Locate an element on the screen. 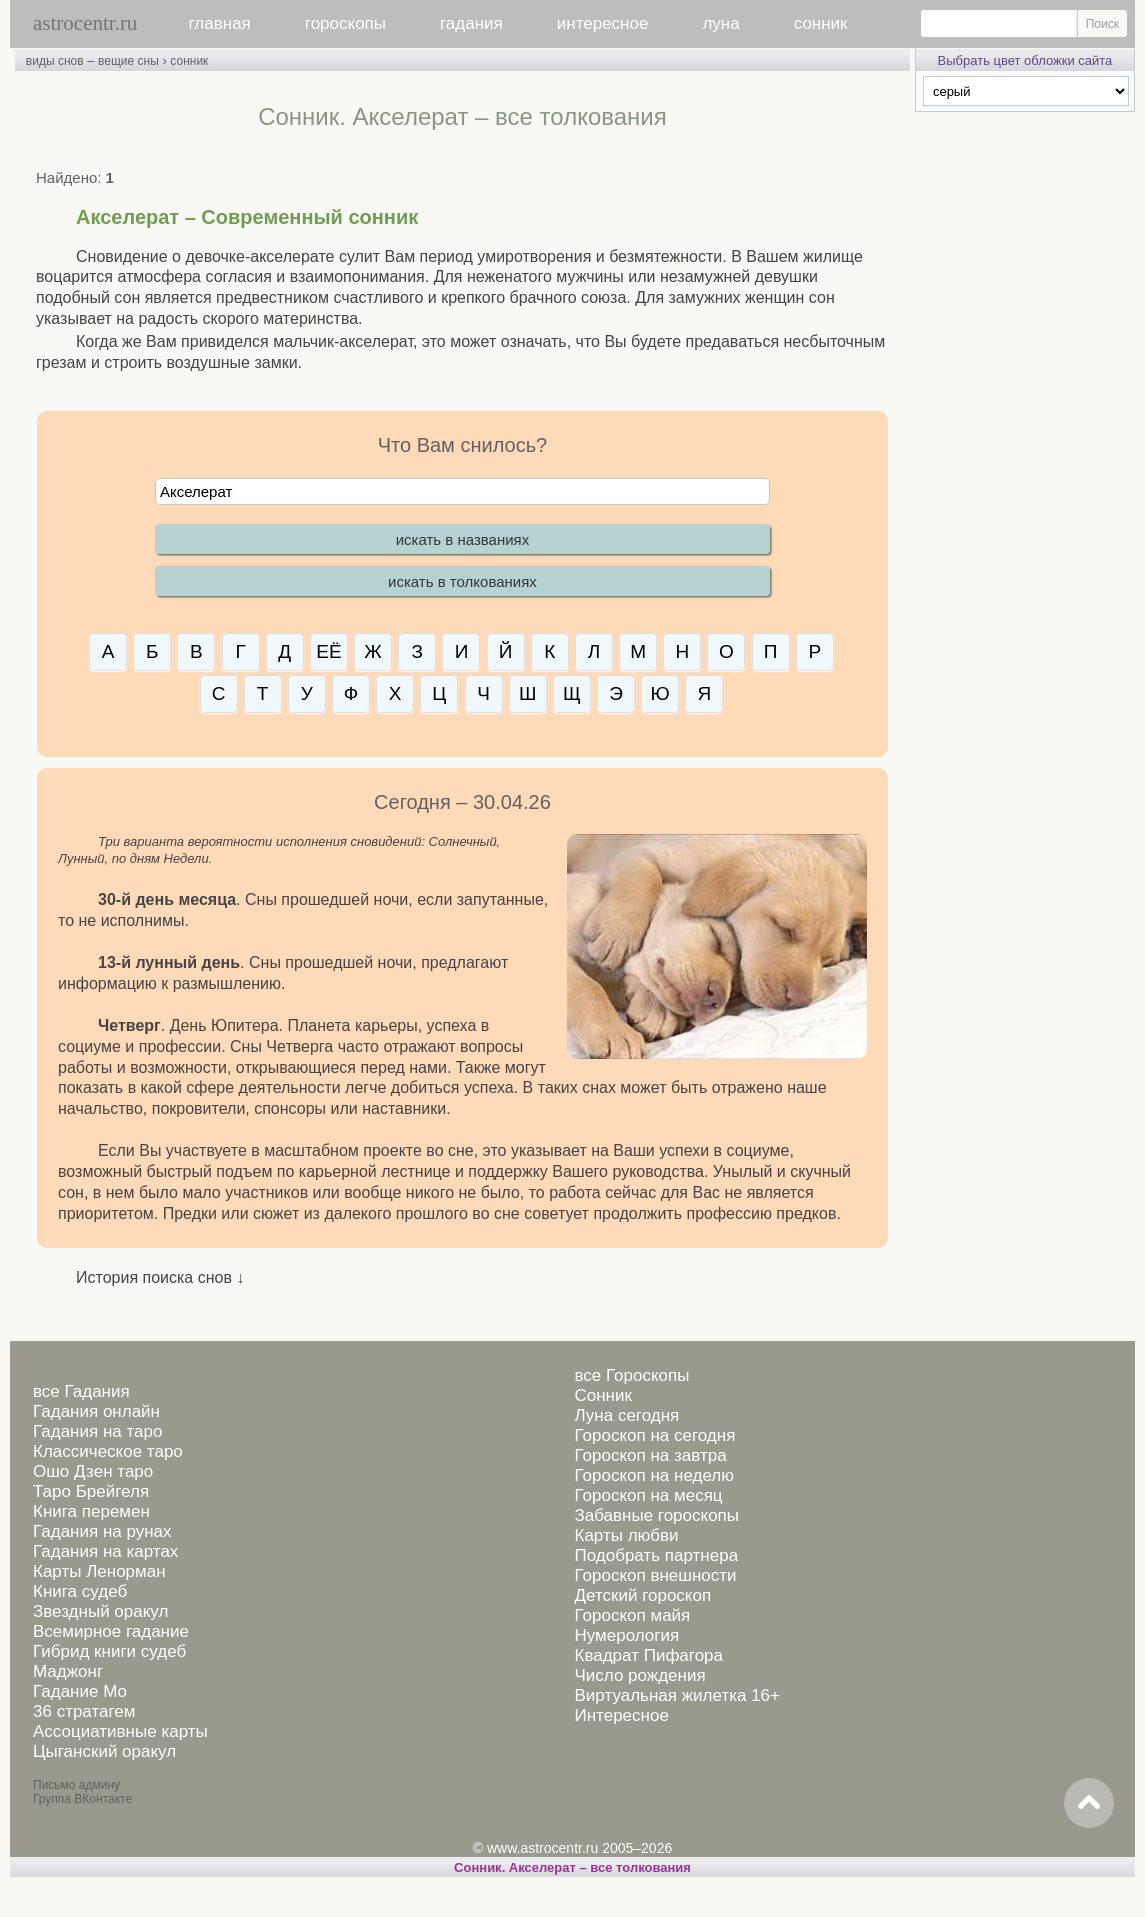 The width and height of the screenshot is (1145, 1917). Классическое таро is located at coordinates (108, 1451).